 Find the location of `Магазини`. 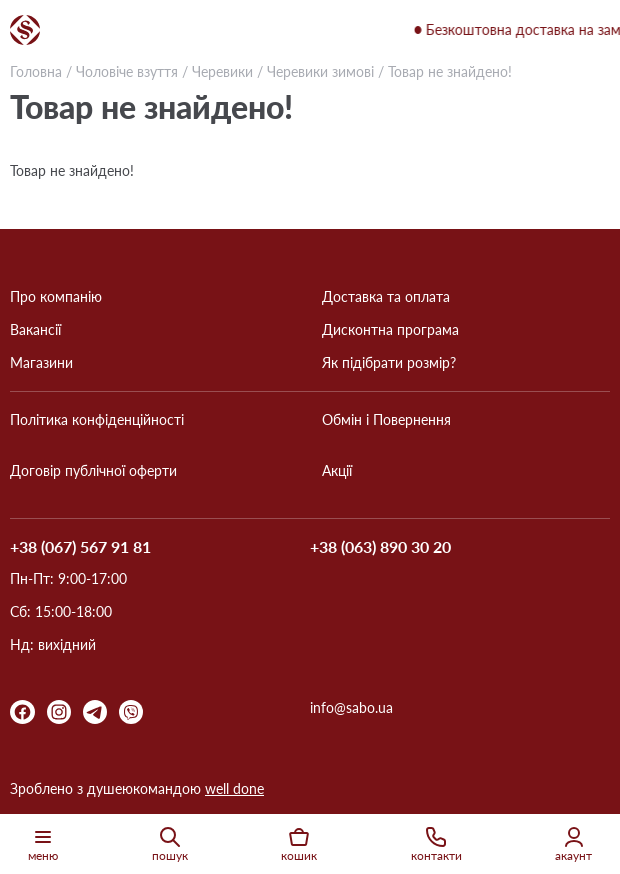

Магазини is located at coordinates (41, 363).